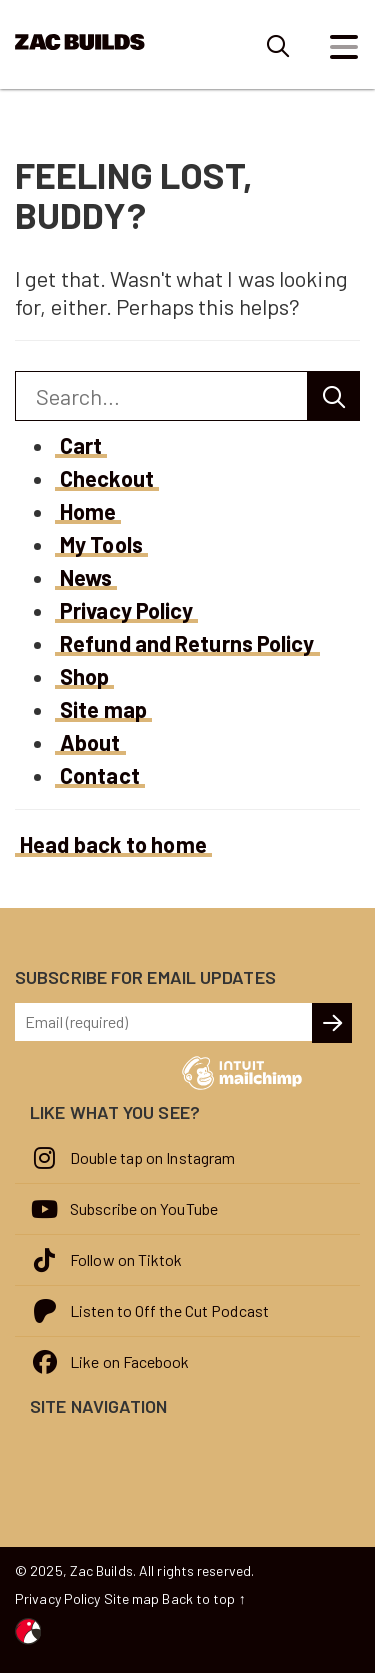 The height and width of the screenshot is (1673, 375). I want to click on Refund and Returns Policy, so click(187, 643).